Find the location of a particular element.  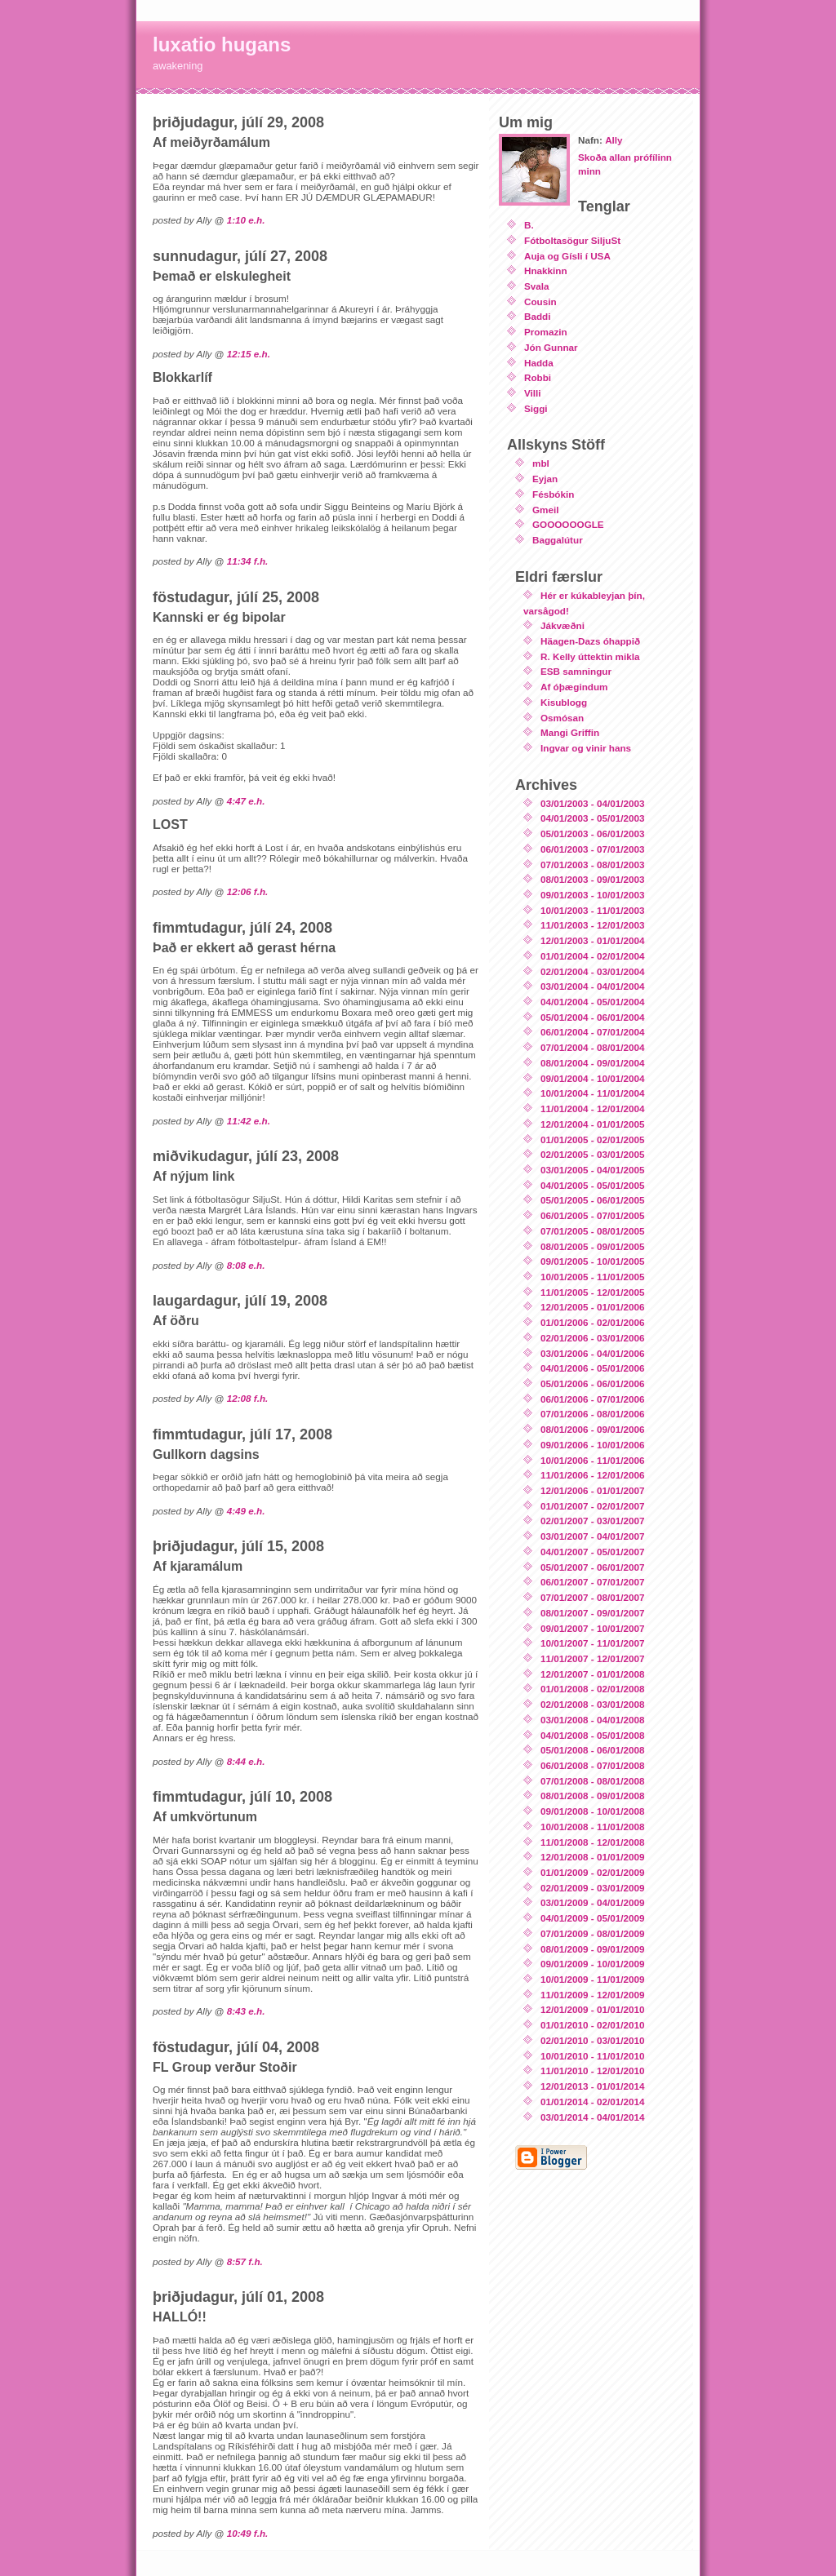

12/01/2006 - 01/01/2007 is located at coordinates (592, 1490).